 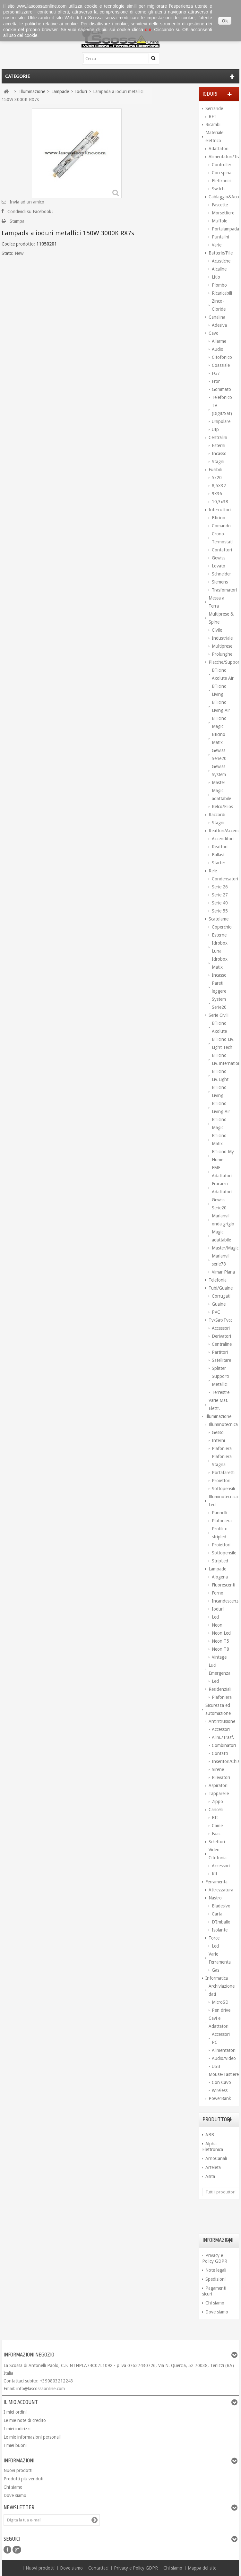 I want to click on Ricaricabili, so click(x=222, y=293).